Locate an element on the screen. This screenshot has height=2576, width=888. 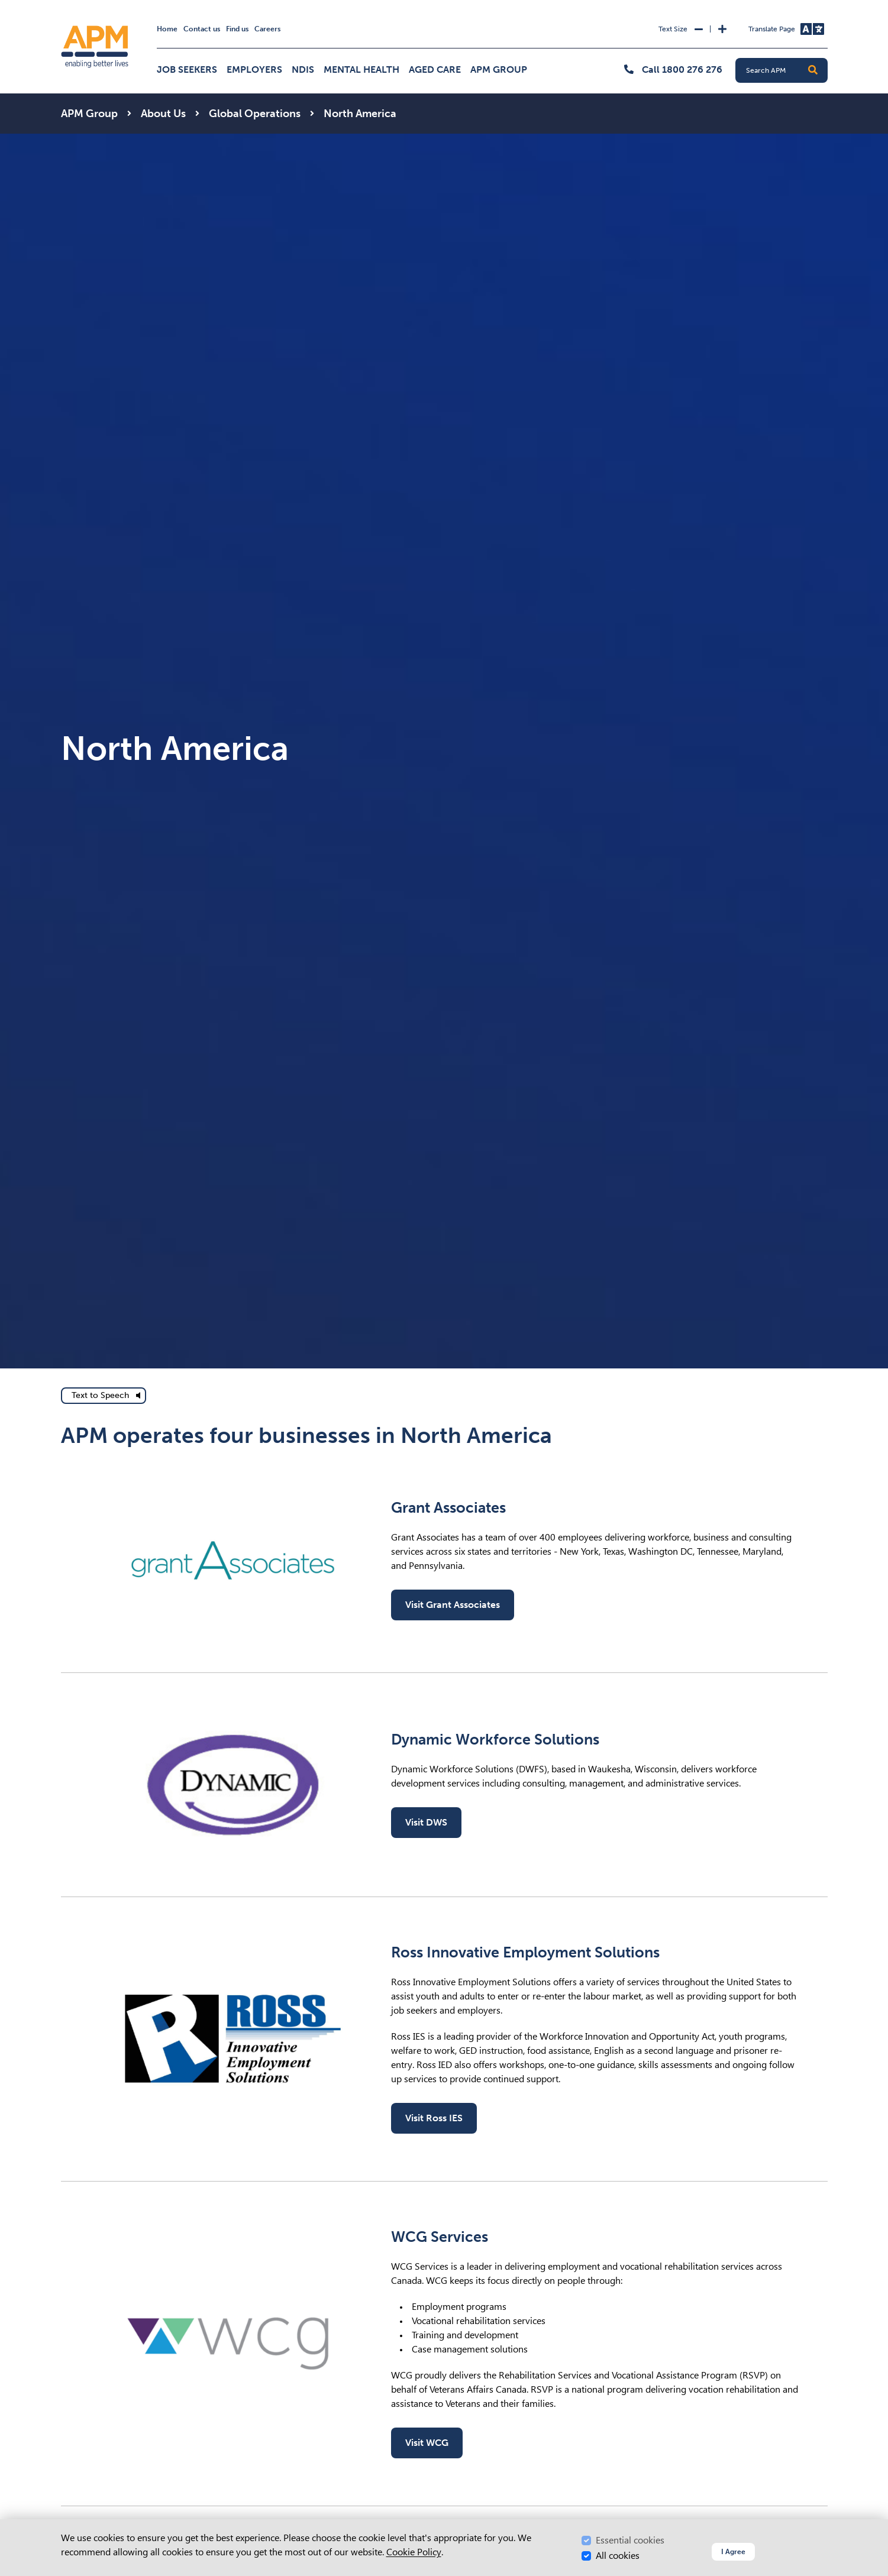
Global Operations is located at coordinates (255, 113).